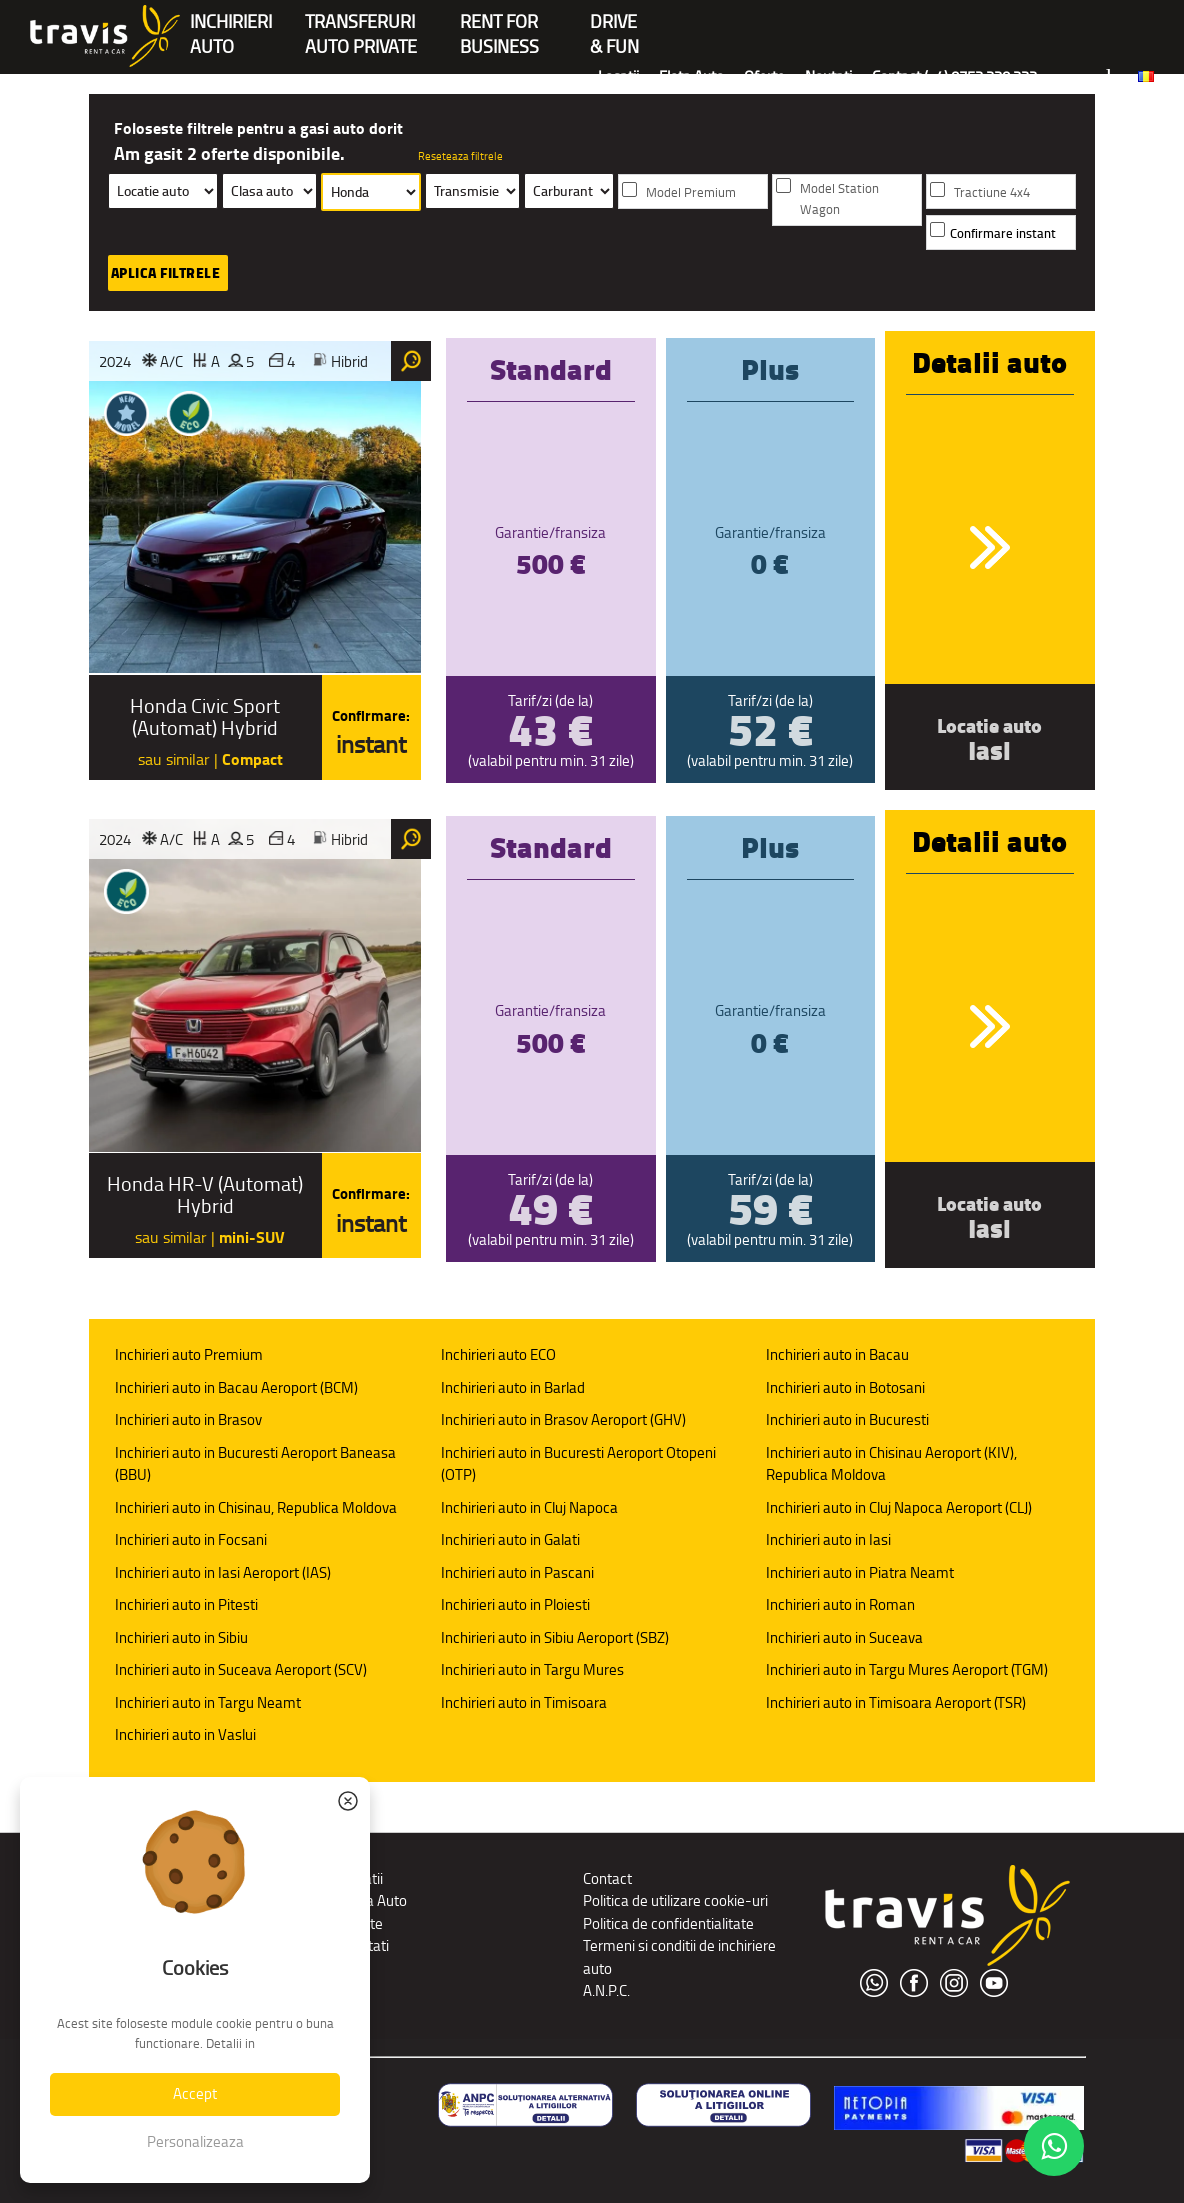 The height and width of the screenshot is (2203, 1184). I want to click on Inchirieri auto in Sibiu Aeroport (SBZ), so click(555, 1637).